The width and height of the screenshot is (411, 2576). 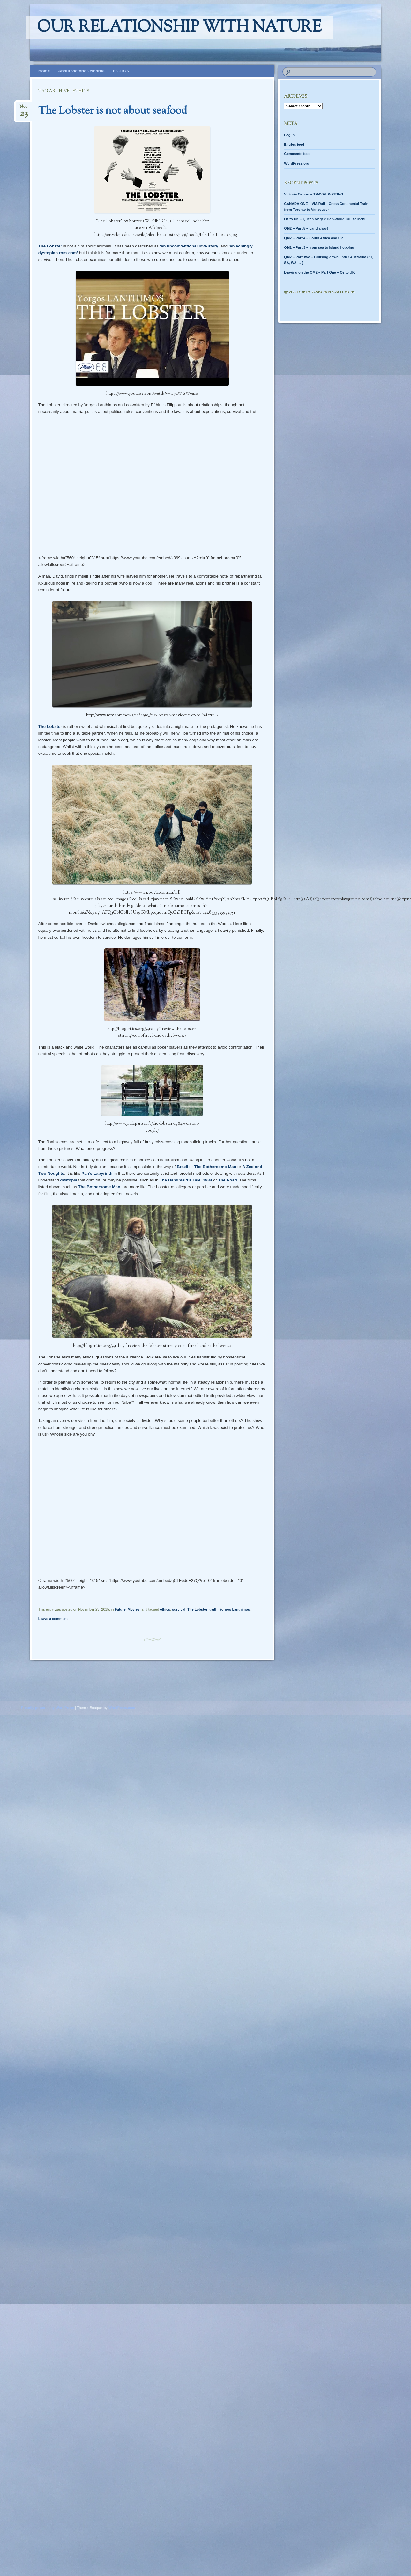 I want to click on Pan’s Labyrinth, so click(x=96, y=1173).